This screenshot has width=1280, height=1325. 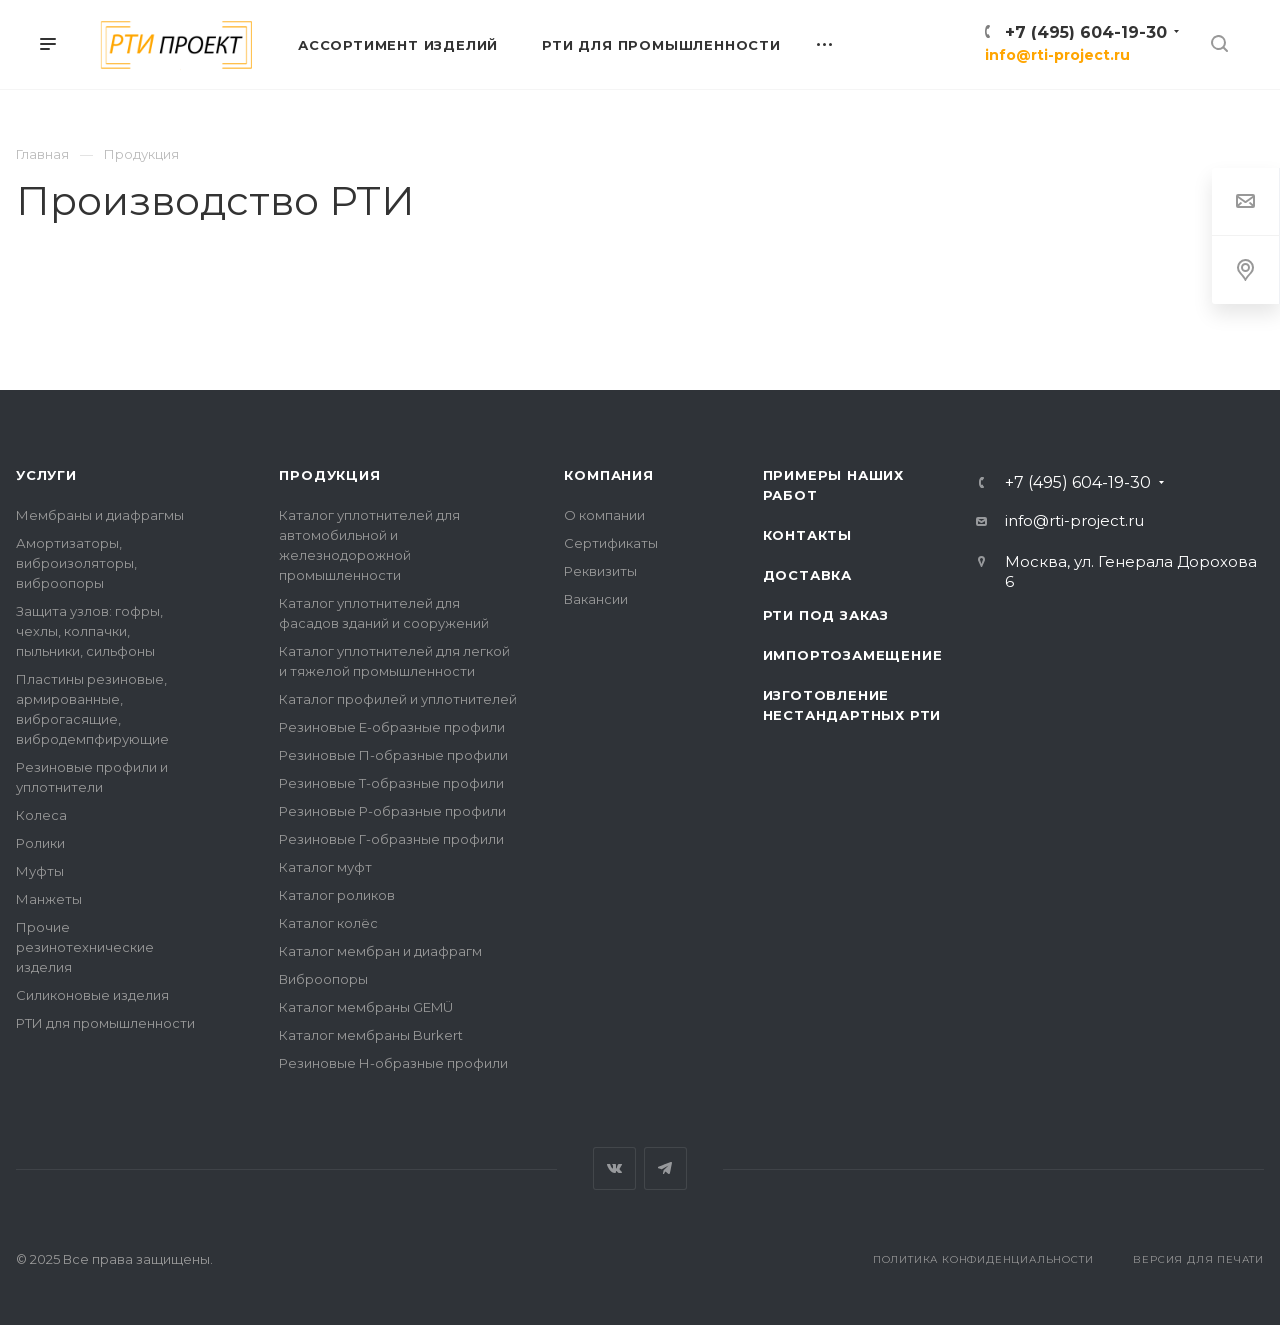 What do you see at coordinates (807, 535) in the screenshot?
I see `Контакты` at bounding box center [807, 535].